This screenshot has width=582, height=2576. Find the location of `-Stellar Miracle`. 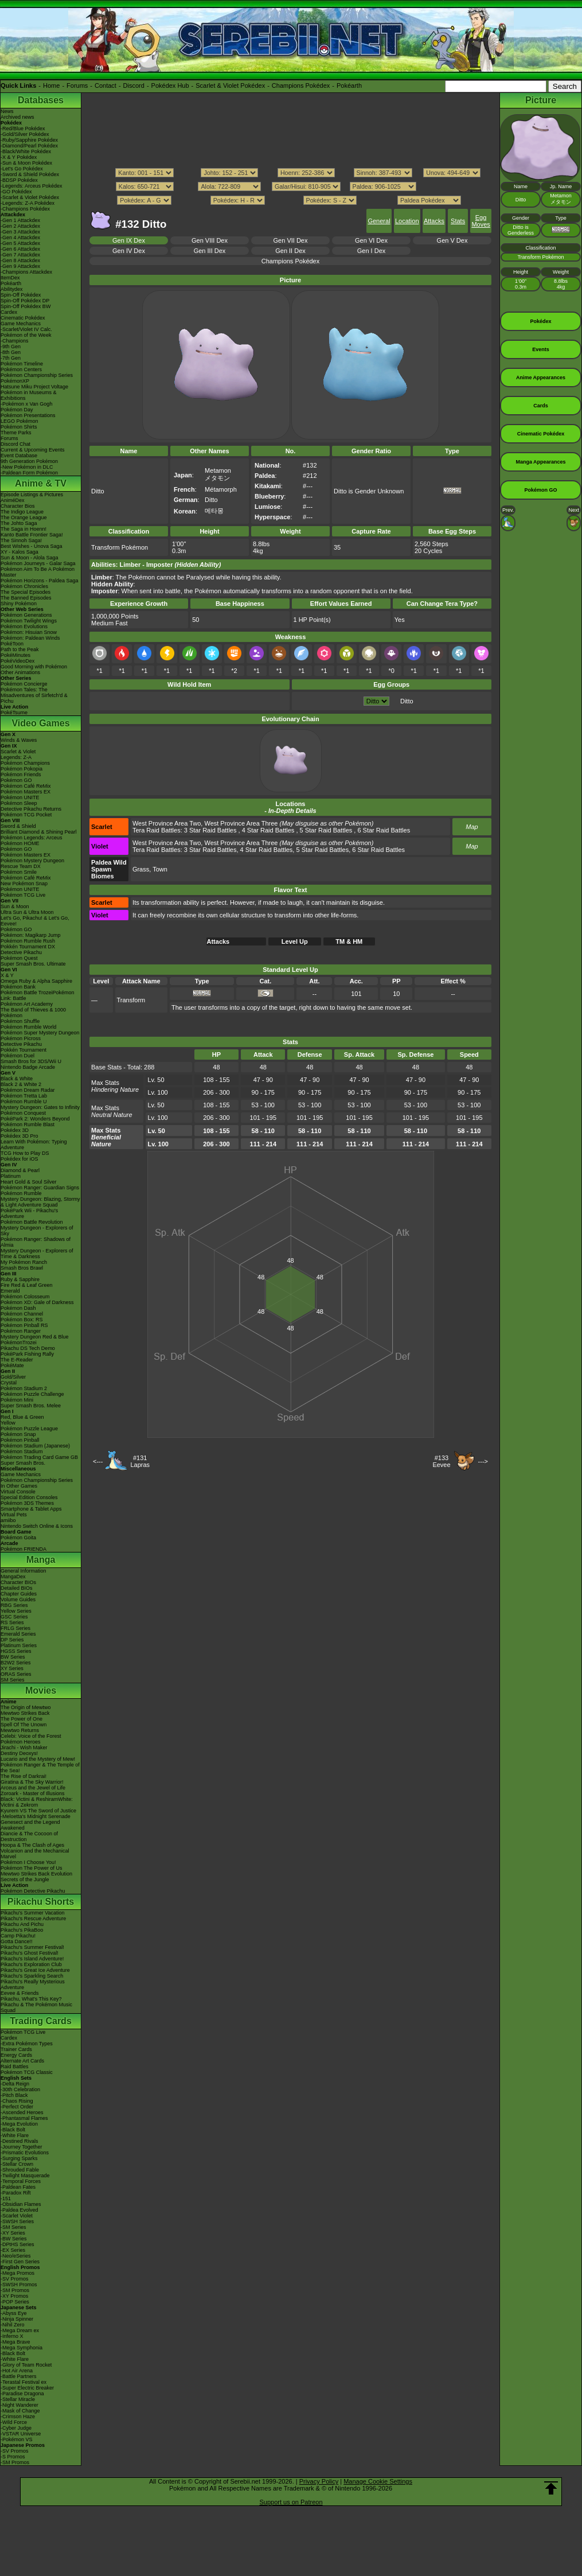

-Stellar Miracle is located at coordinates (18, 2399).